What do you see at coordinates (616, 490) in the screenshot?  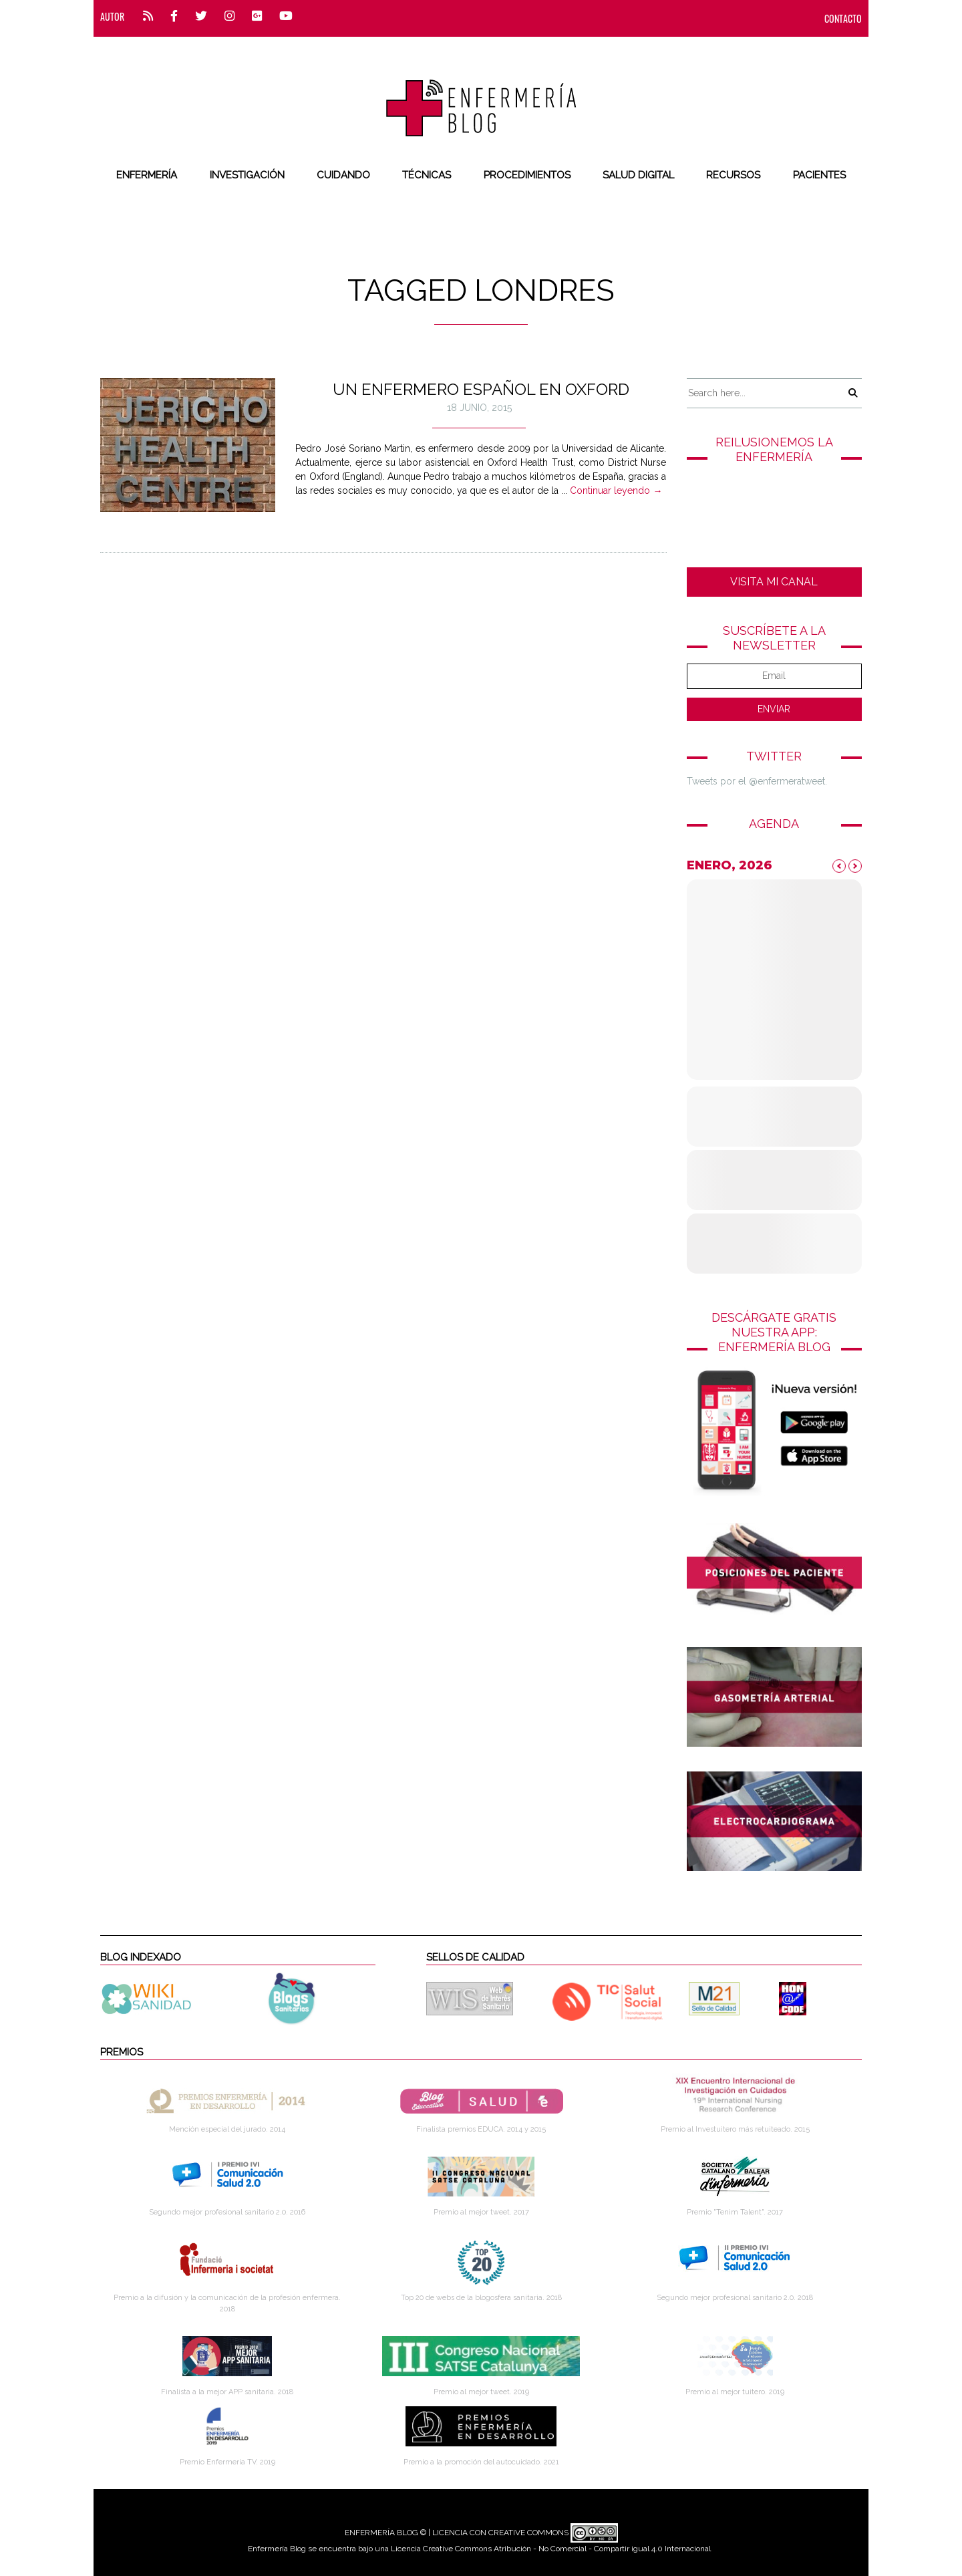 I see `Continuar leyendo →` at bounding box center [616, 490].